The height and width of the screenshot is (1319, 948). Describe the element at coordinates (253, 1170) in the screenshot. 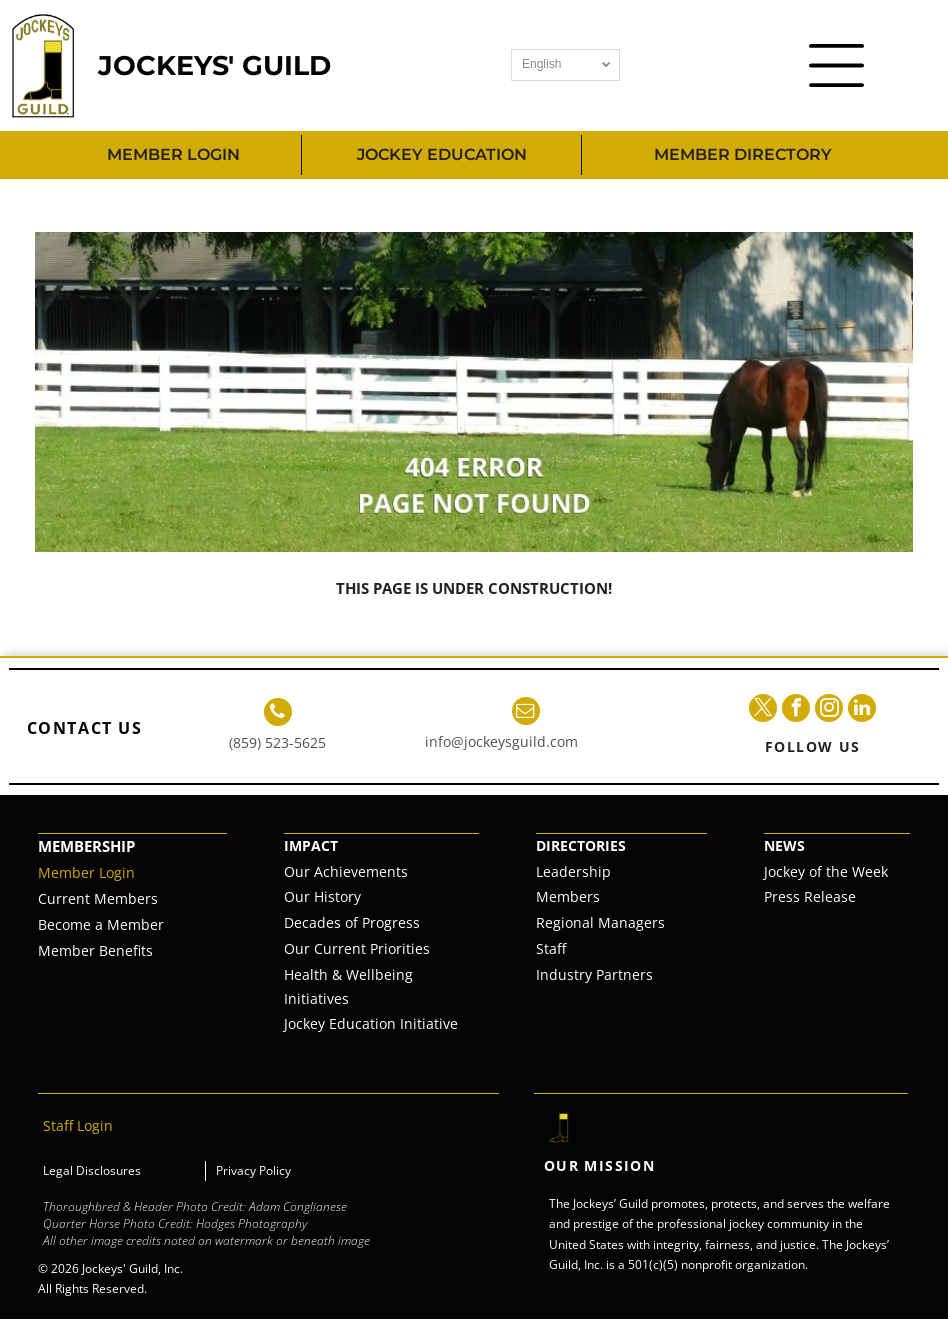

I see `Privacy Policy` at that location.